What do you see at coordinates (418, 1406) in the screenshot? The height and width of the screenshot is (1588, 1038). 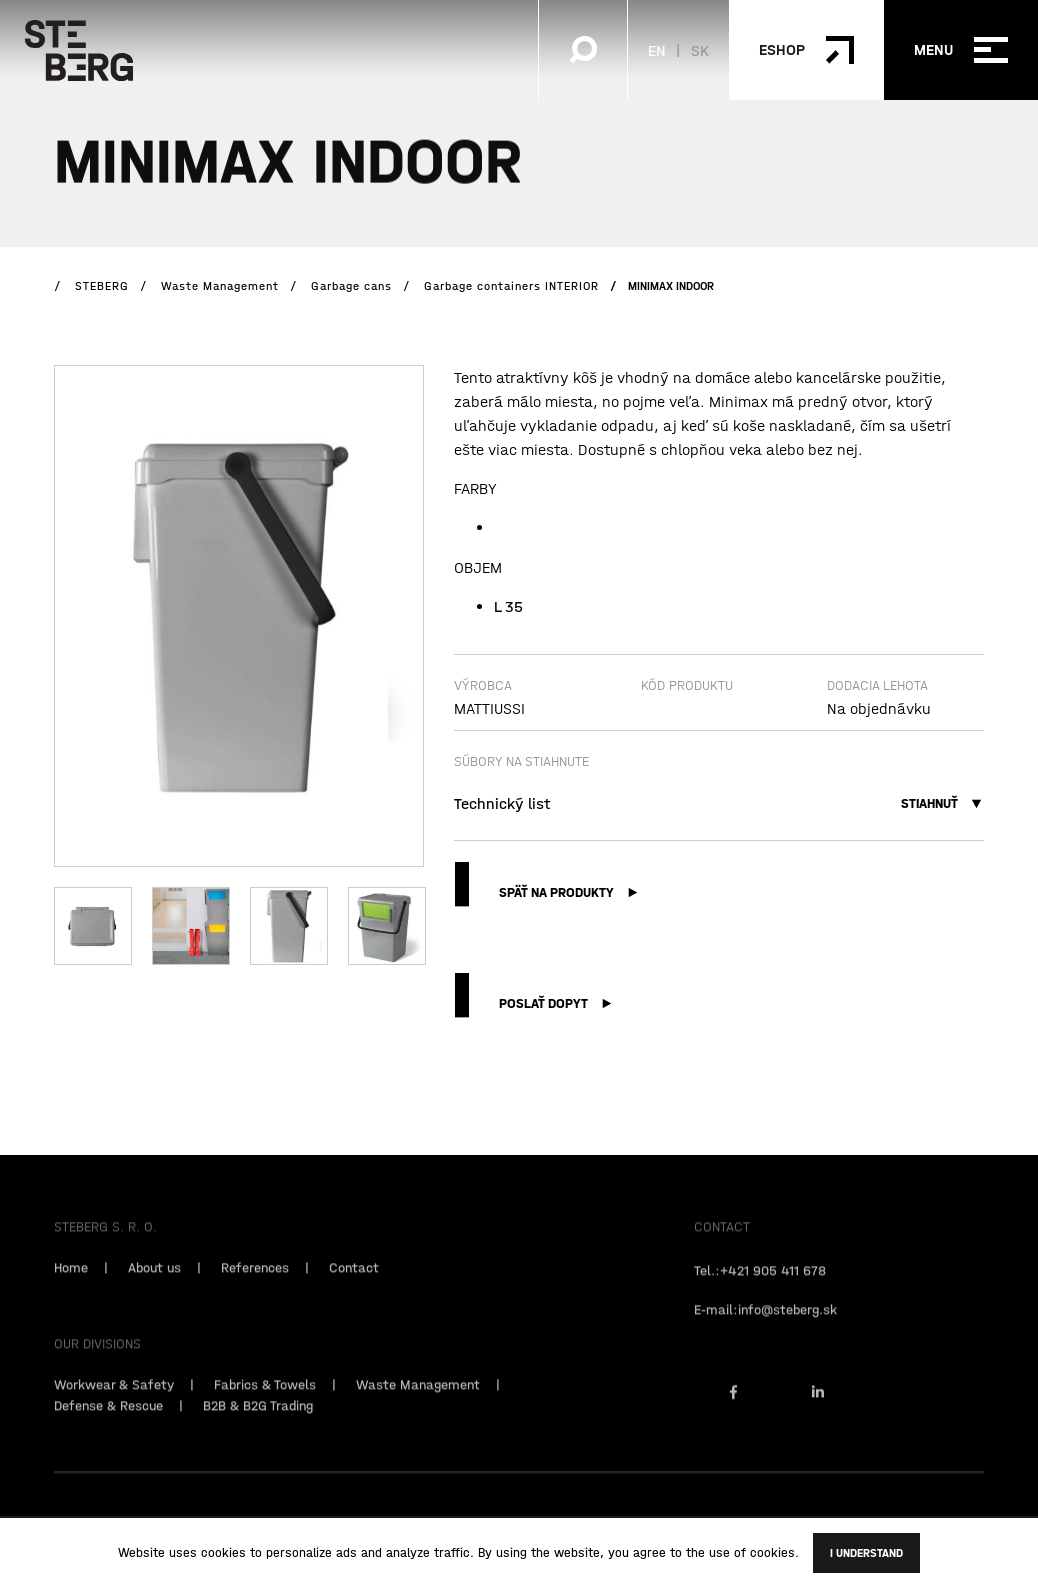 I see `Waste Management` at bounding box center [418, 1406].